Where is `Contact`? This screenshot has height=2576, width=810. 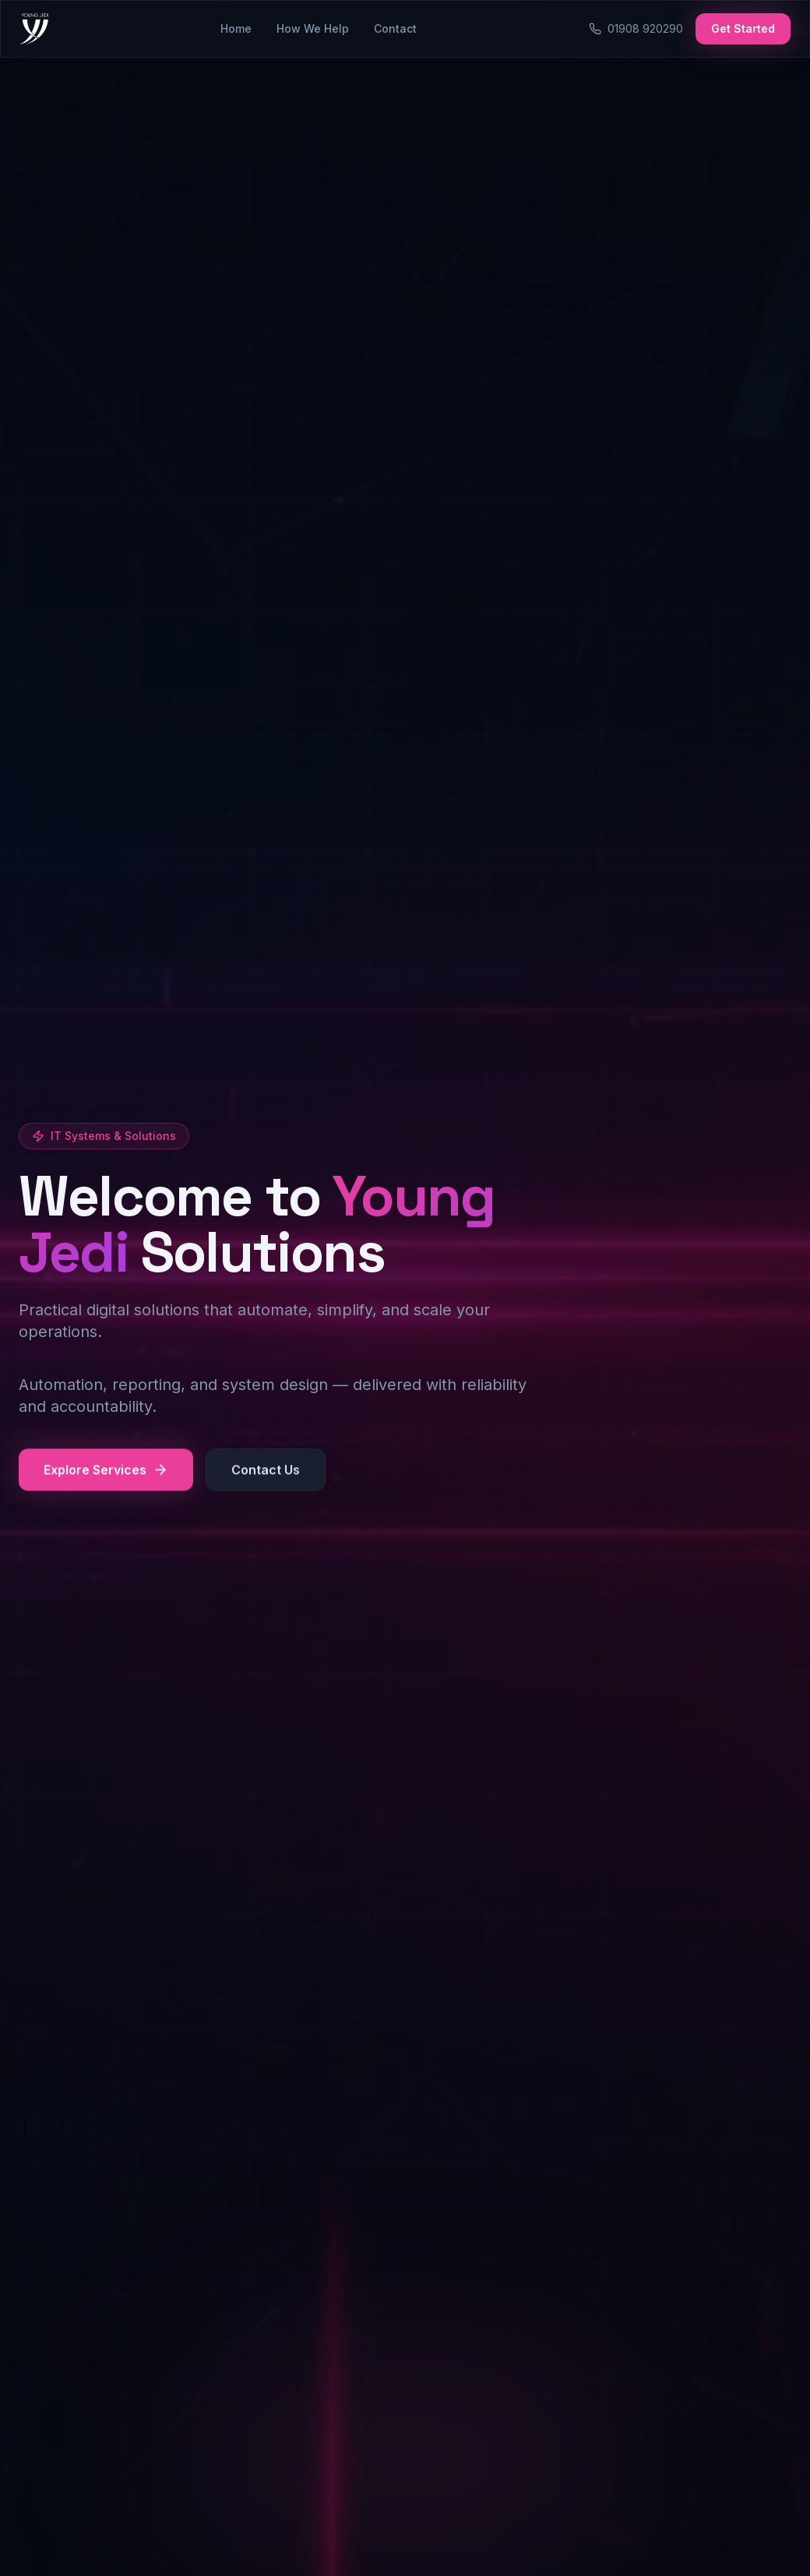
Contact is located at coordinates (395, 28).